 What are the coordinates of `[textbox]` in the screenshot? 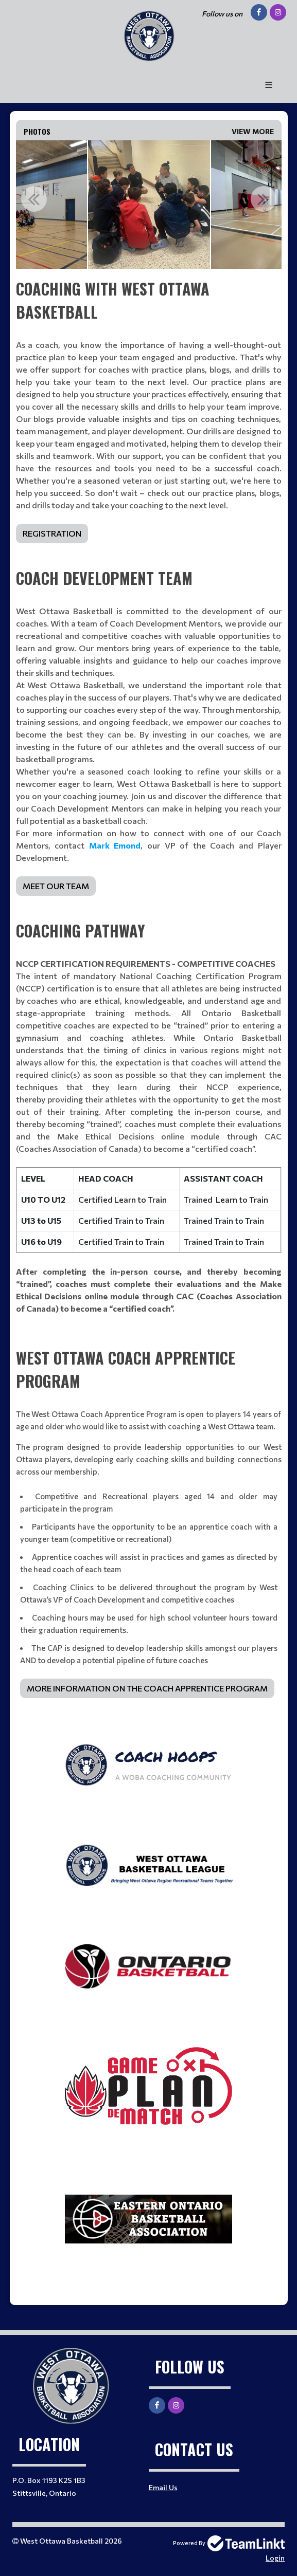 It's located at (149, 410).